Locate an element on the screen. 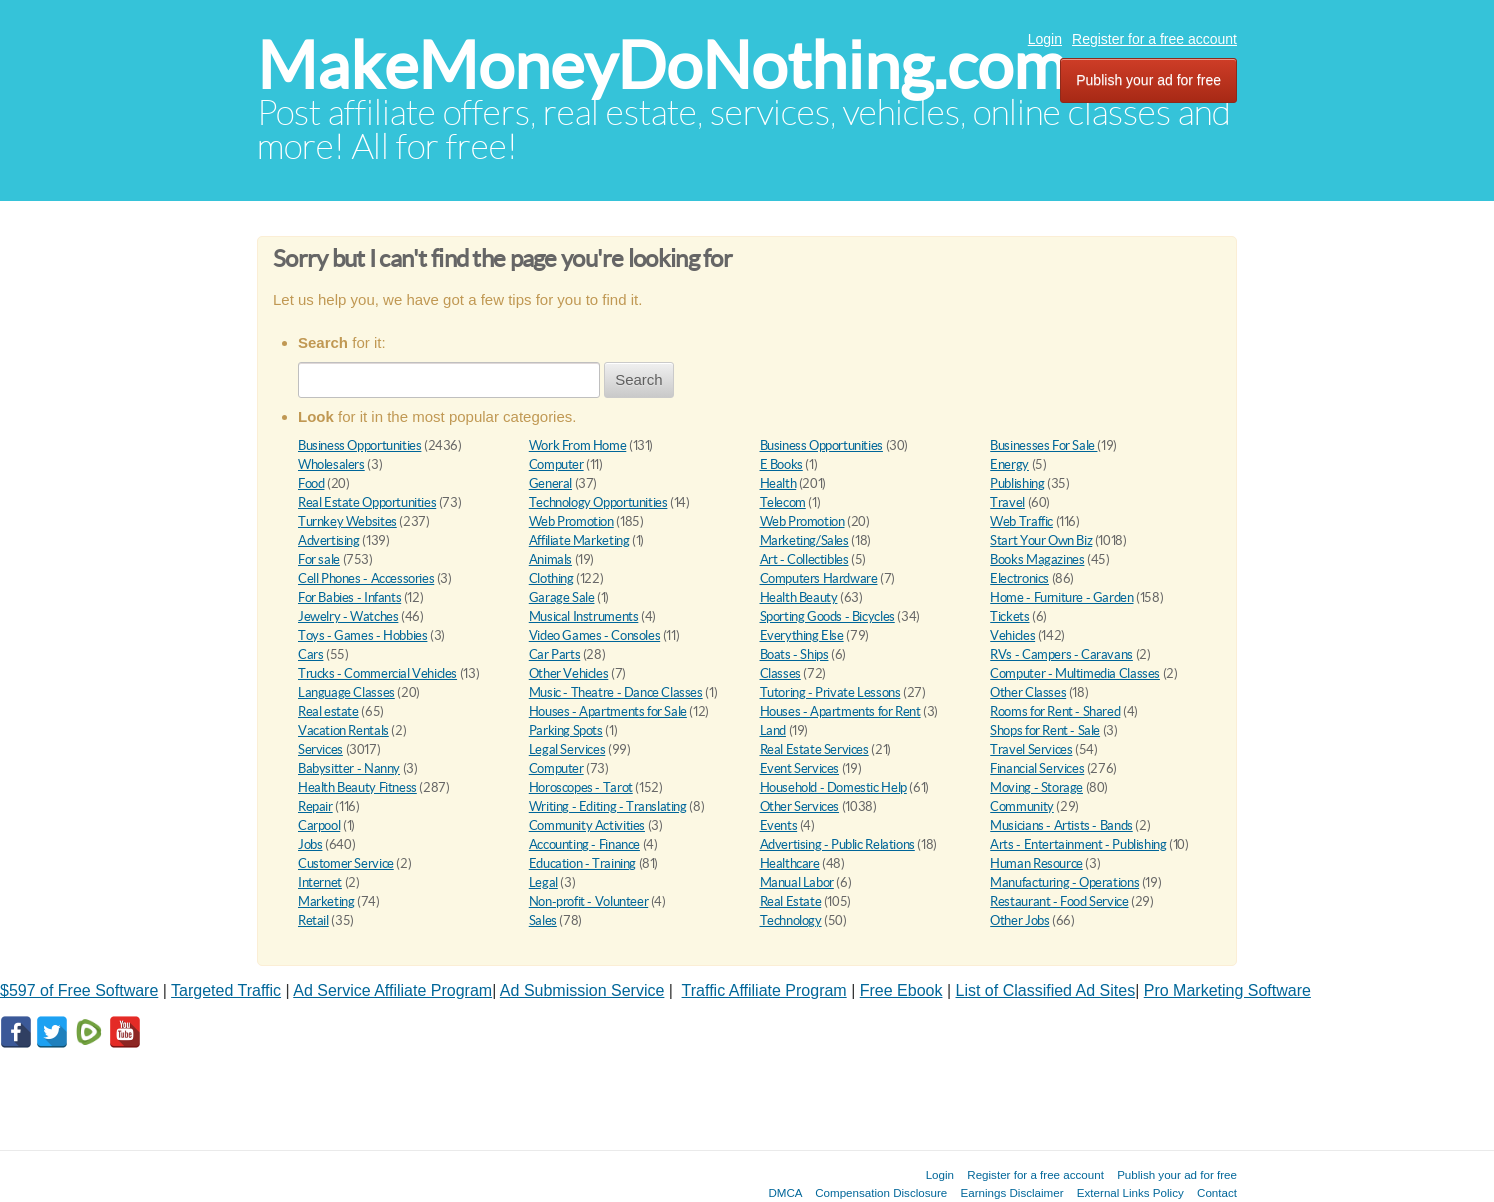 This screenshot has width=1494, height=1202. Search is located at coordinates (639, 379).